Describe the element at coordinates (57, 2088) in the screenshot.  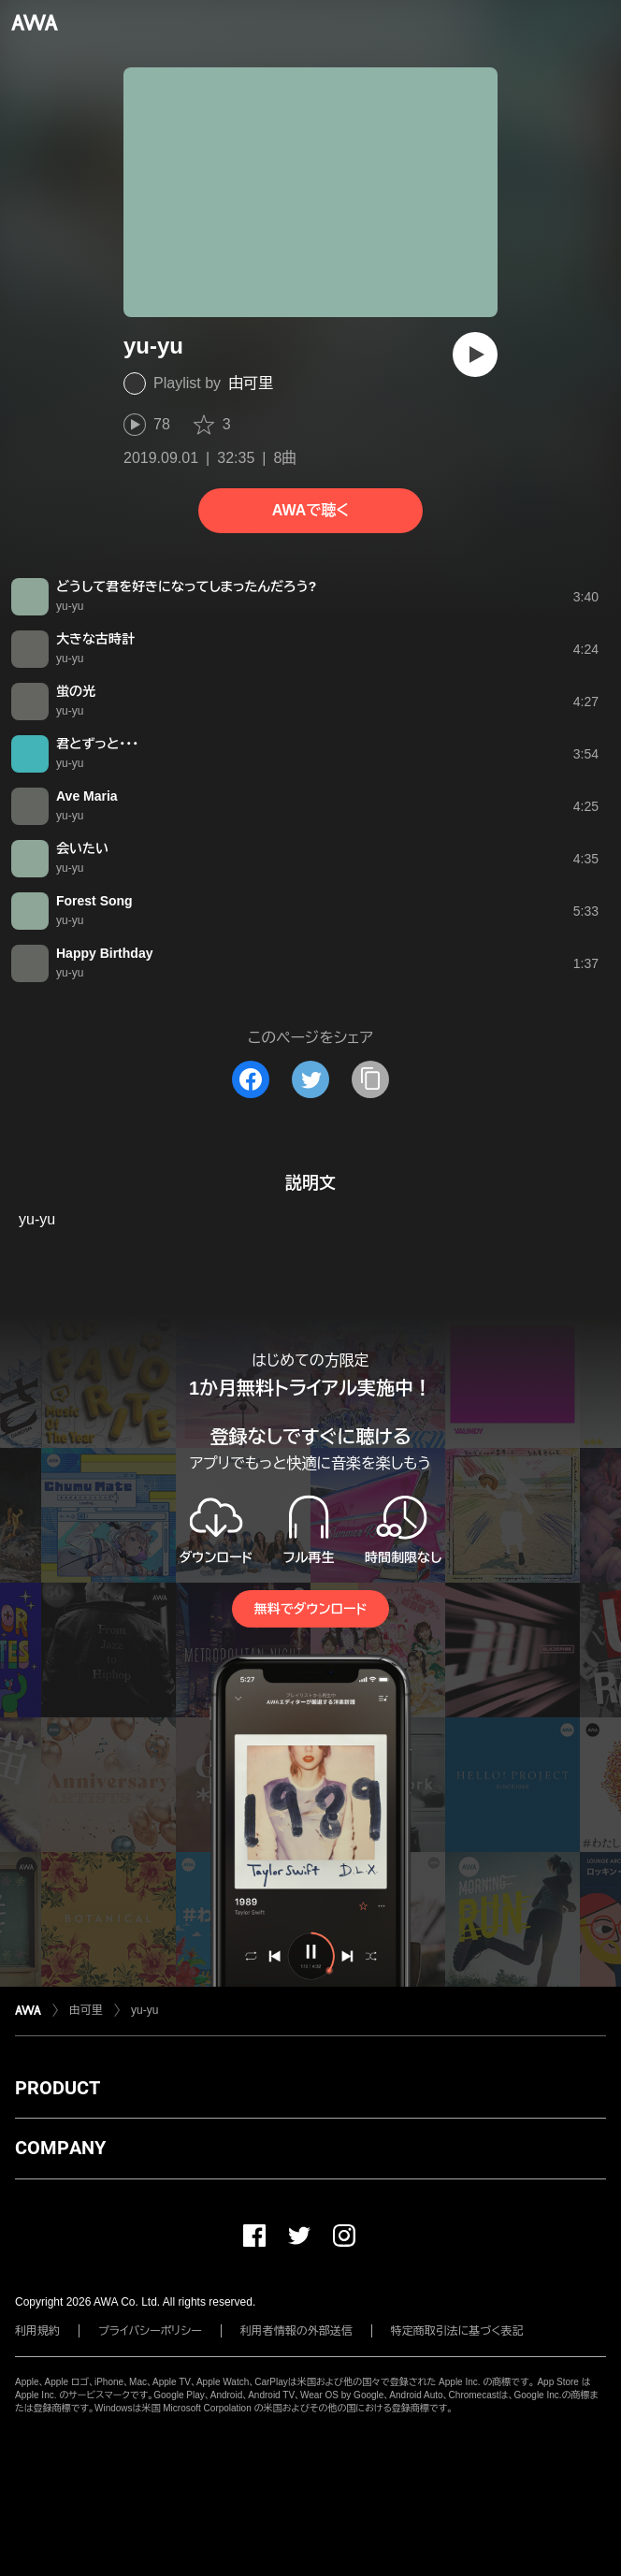
I see `PRODUCT [button]` at that location.